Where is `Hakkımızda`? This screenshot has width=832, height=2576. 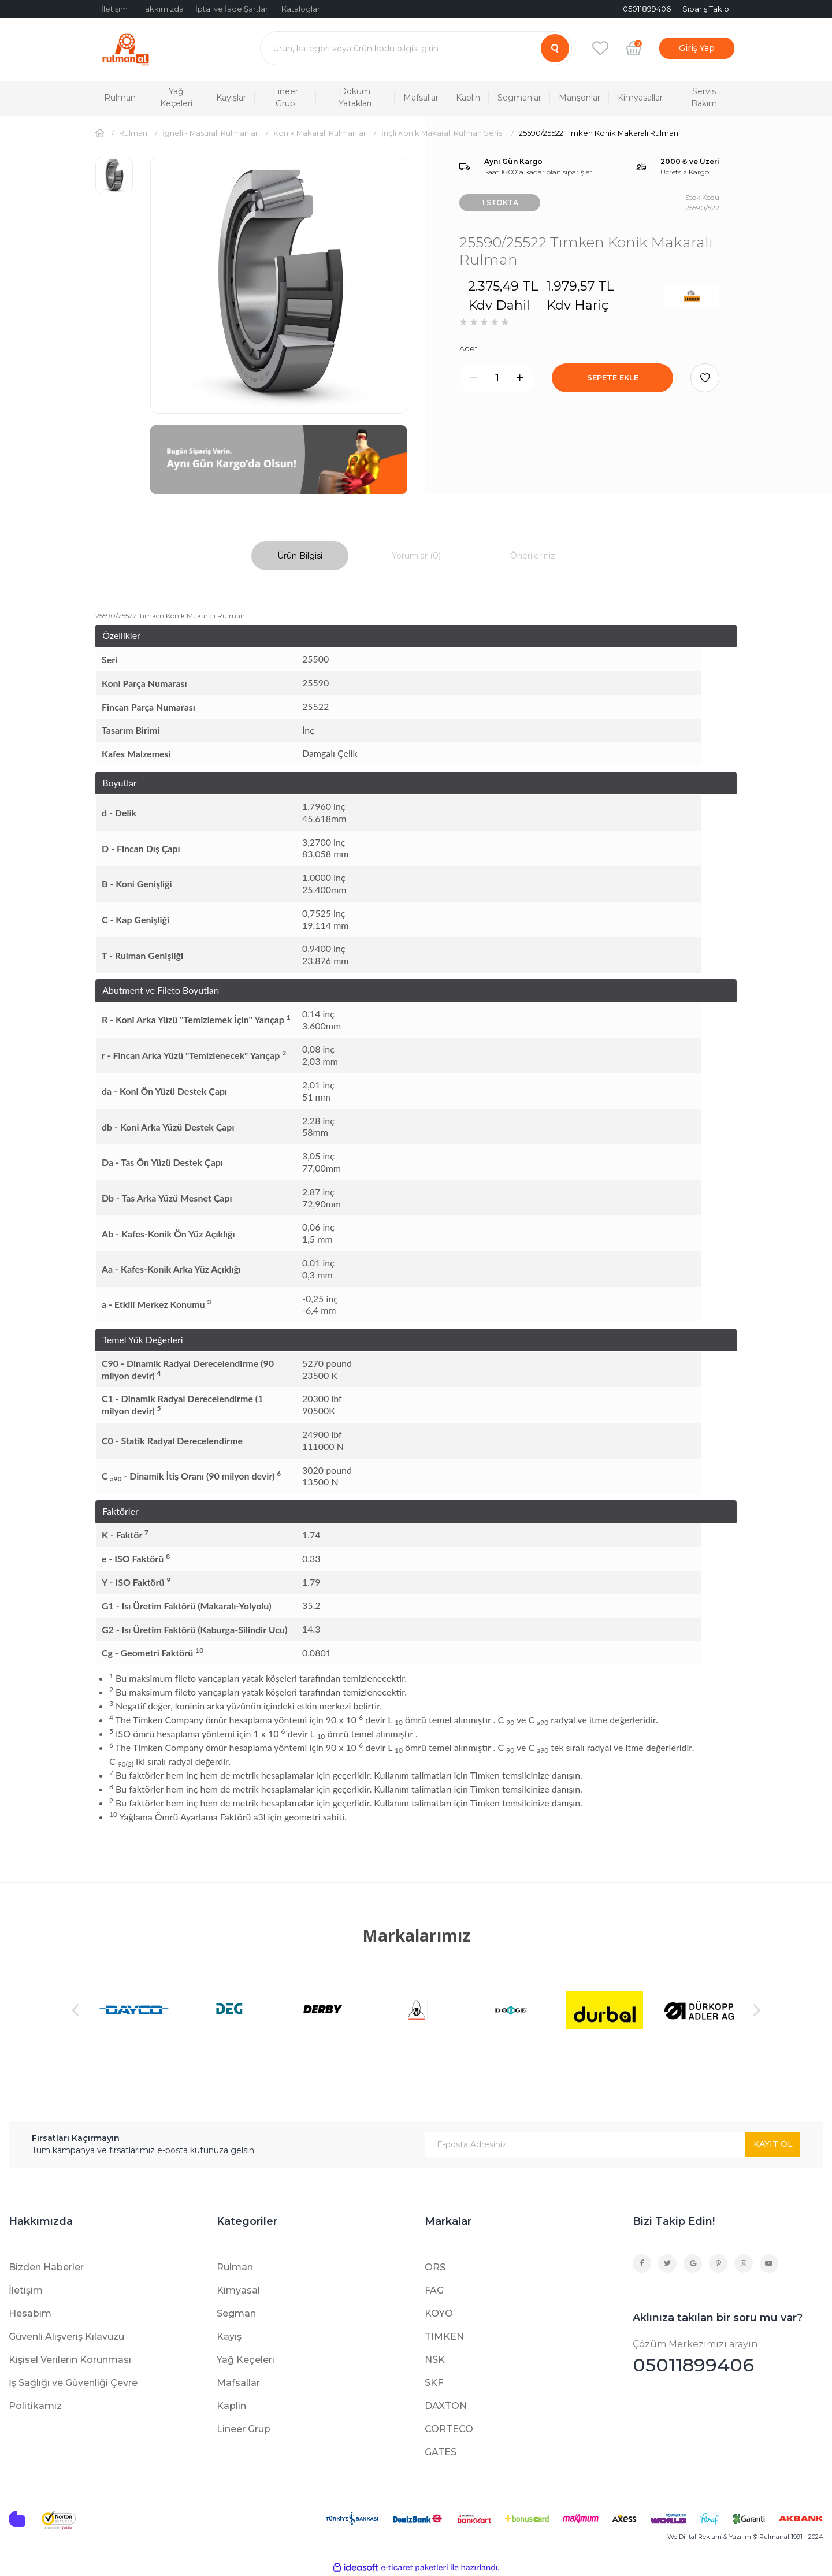 Hakkımızda is located at coordinates (161, 8).